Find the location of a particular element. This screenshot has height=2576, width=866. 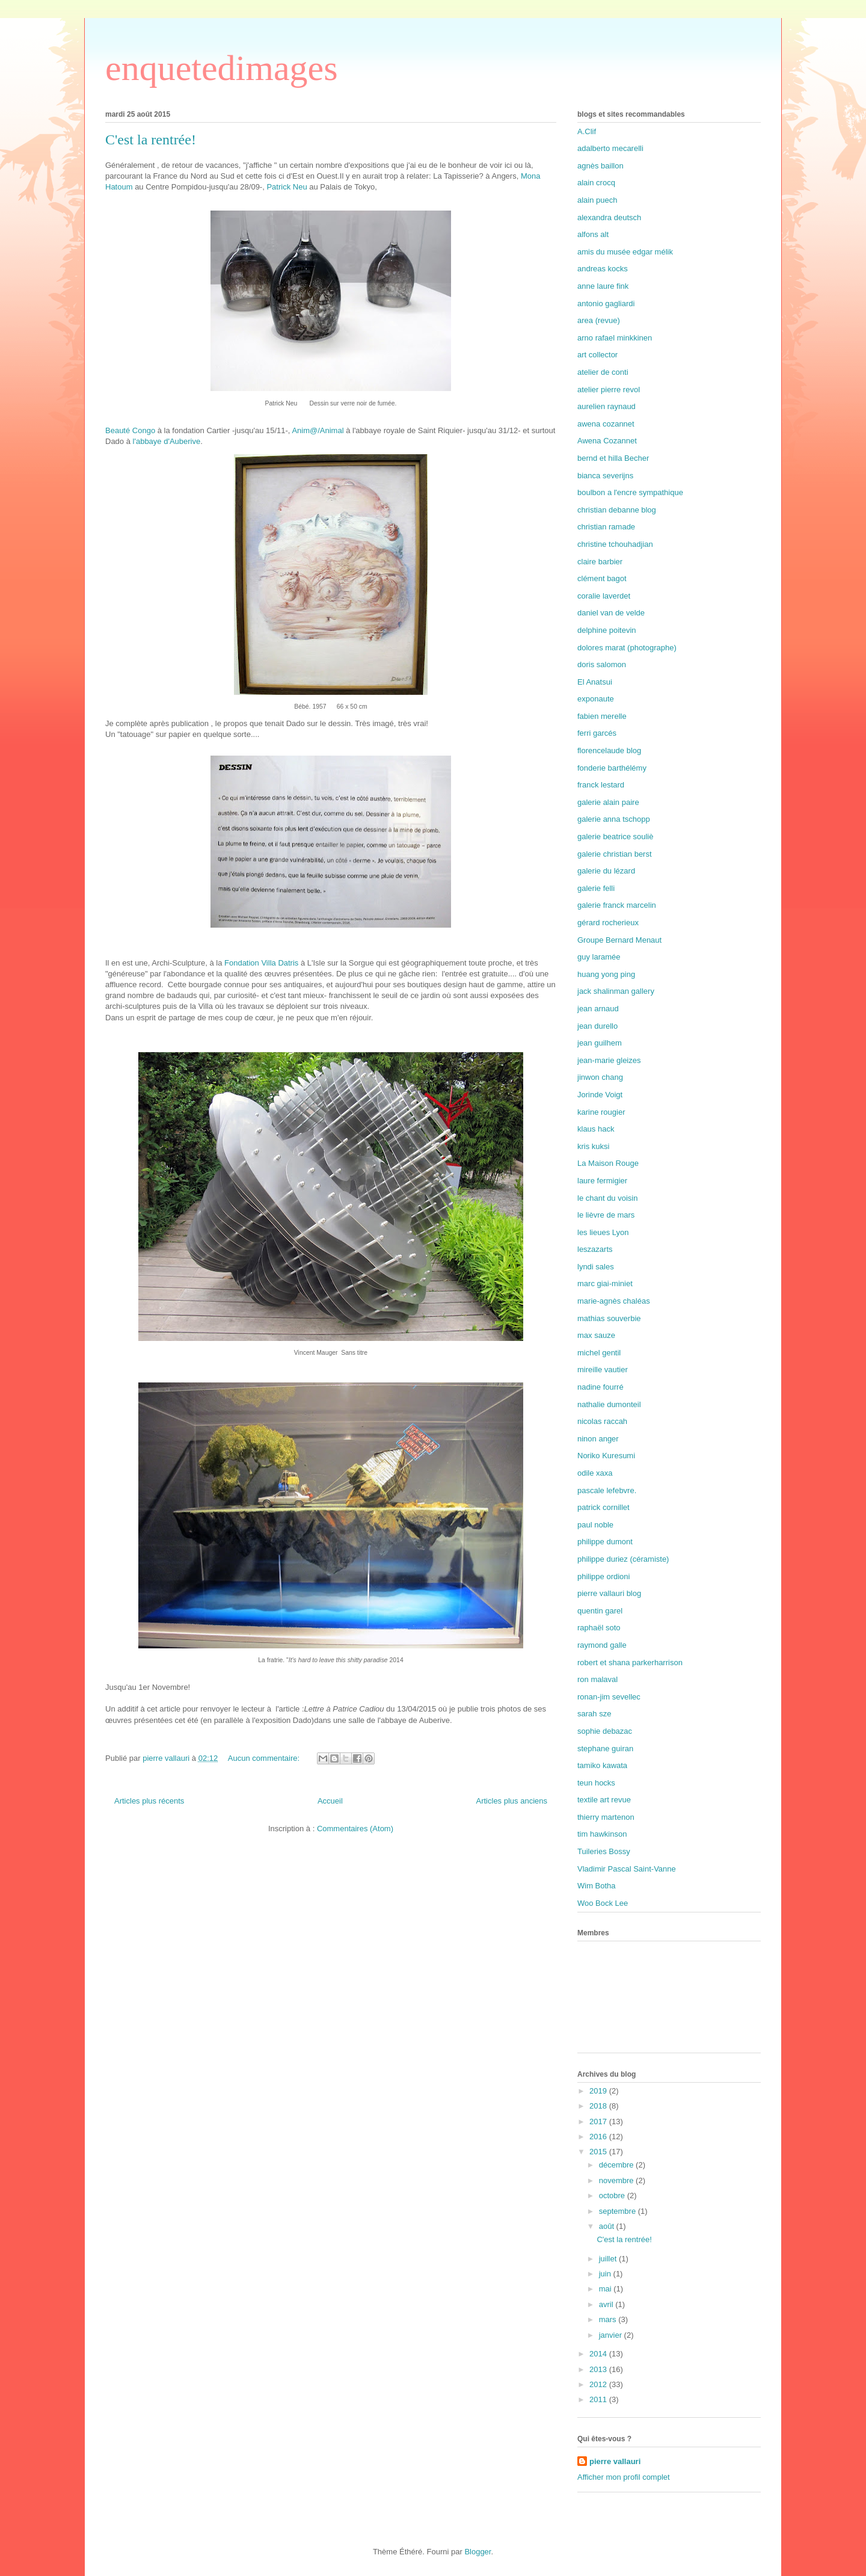

jinwon chang is located at coordinates (600, 1077).